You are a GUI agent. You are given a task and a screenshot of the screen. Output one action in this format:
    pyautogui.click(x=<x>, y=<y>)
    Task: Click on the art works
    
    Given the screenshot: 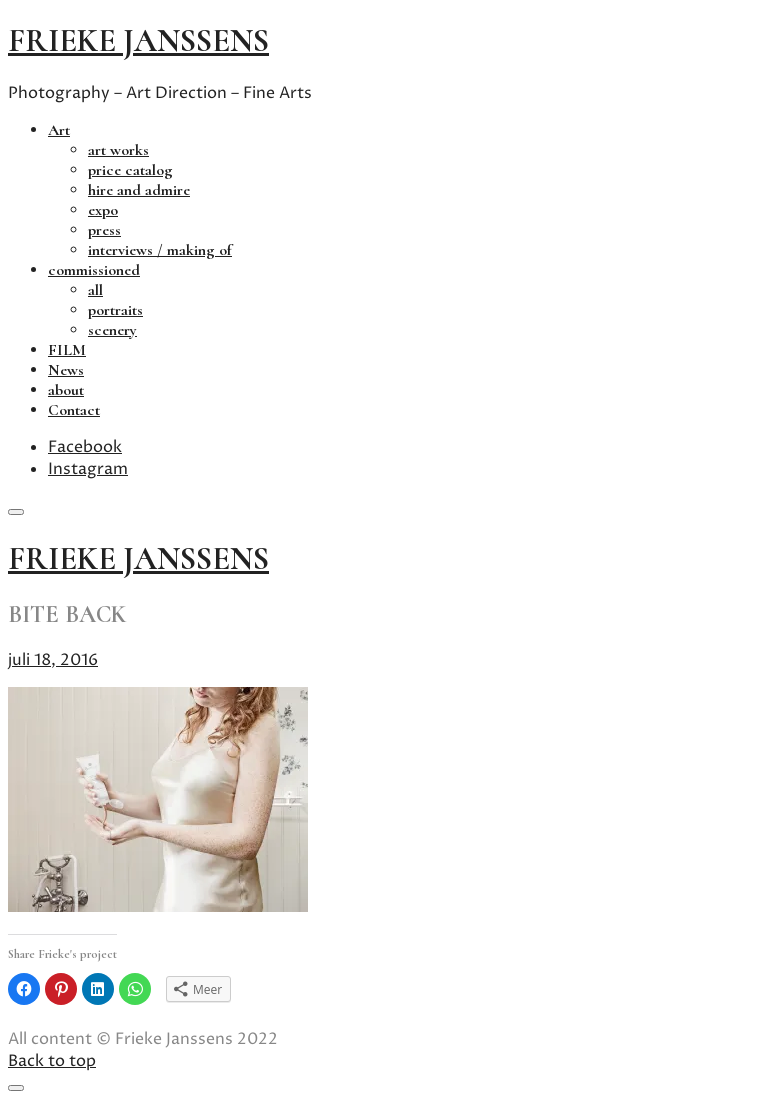 What is the action you would take?
    pyautogui.click(x=118, y=150)
    